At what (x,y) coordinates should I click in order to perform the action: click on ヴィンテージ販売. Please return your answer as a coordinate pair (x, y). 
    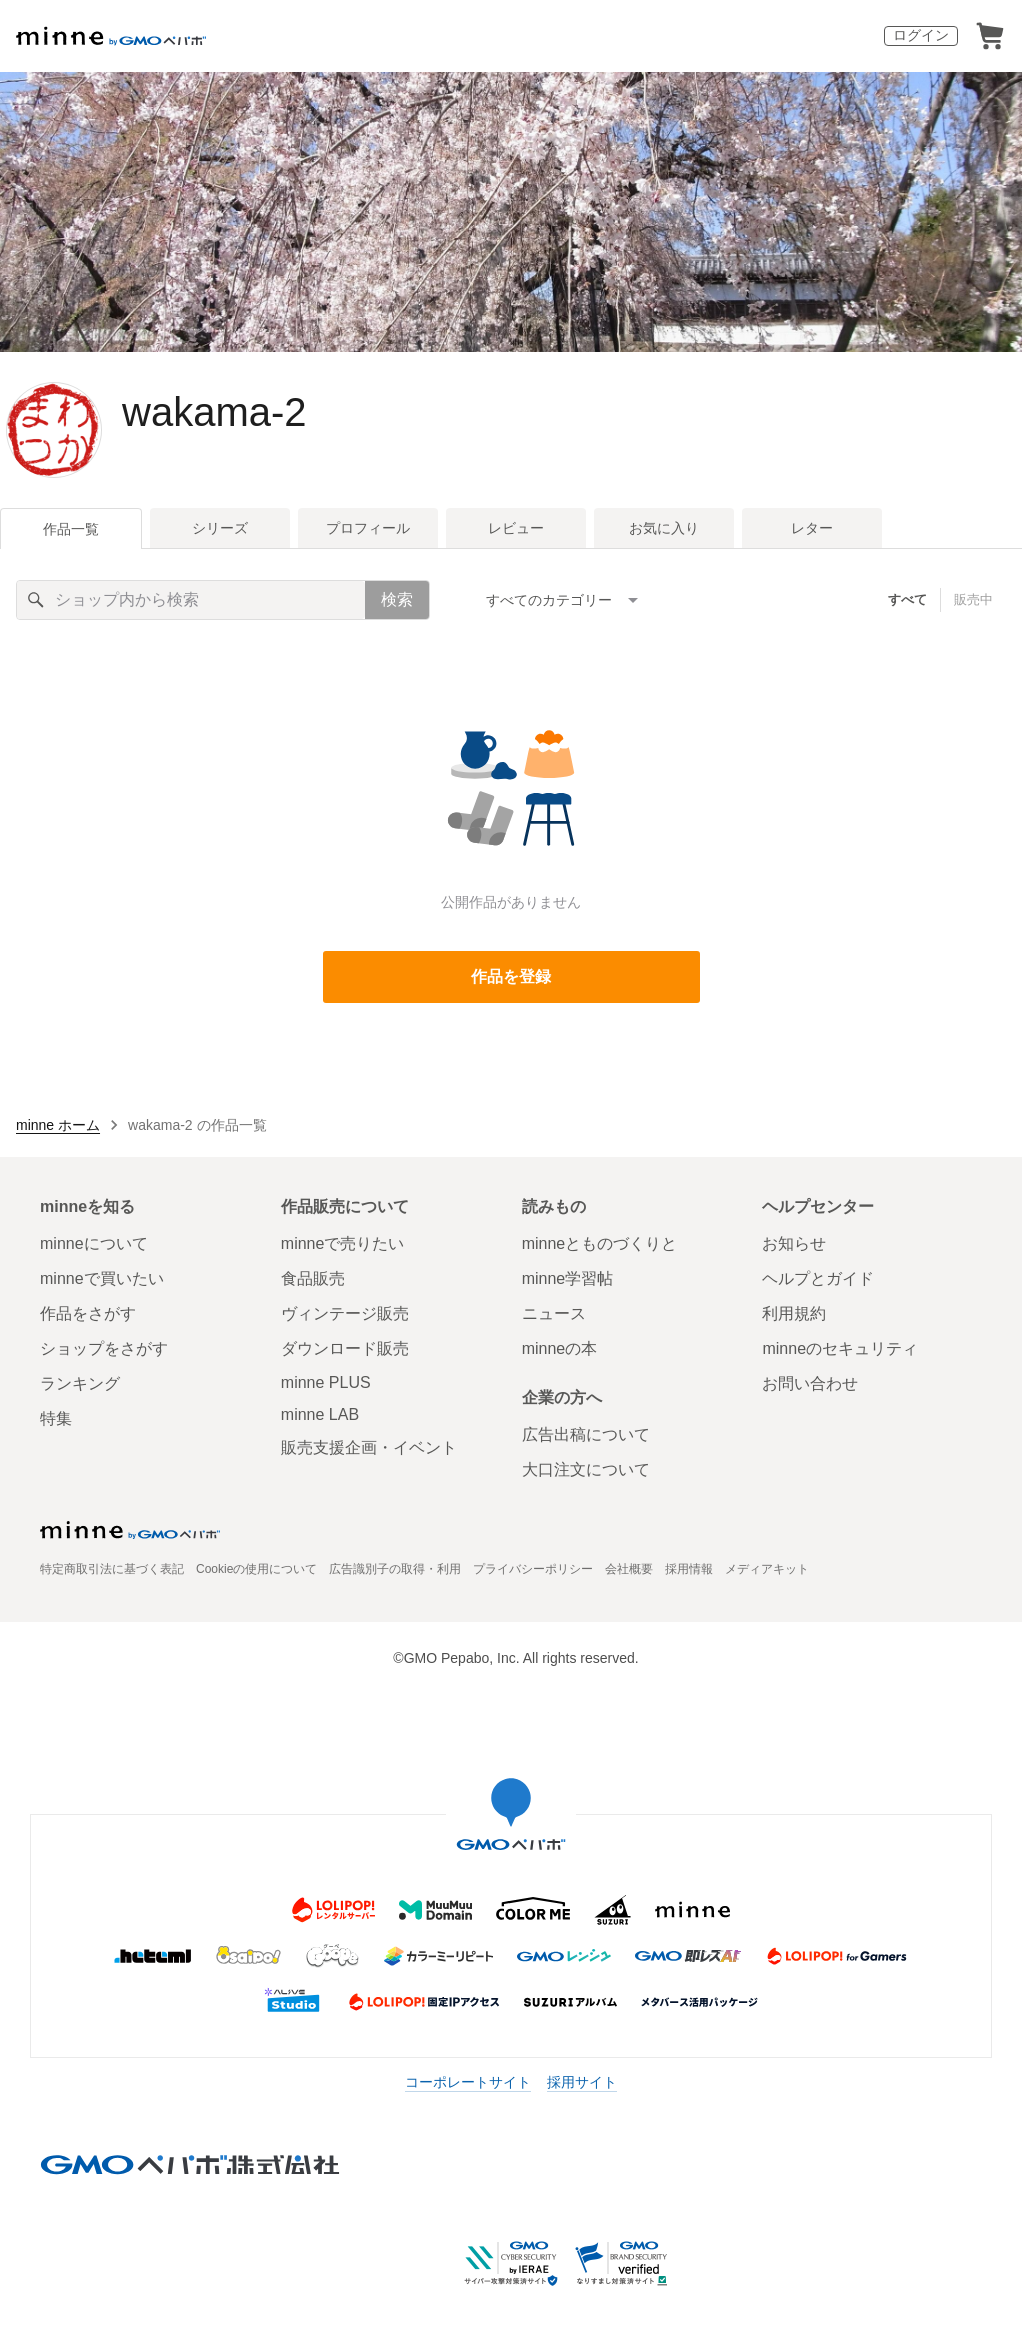
    Looking at the image, I should click on (345, 1313).